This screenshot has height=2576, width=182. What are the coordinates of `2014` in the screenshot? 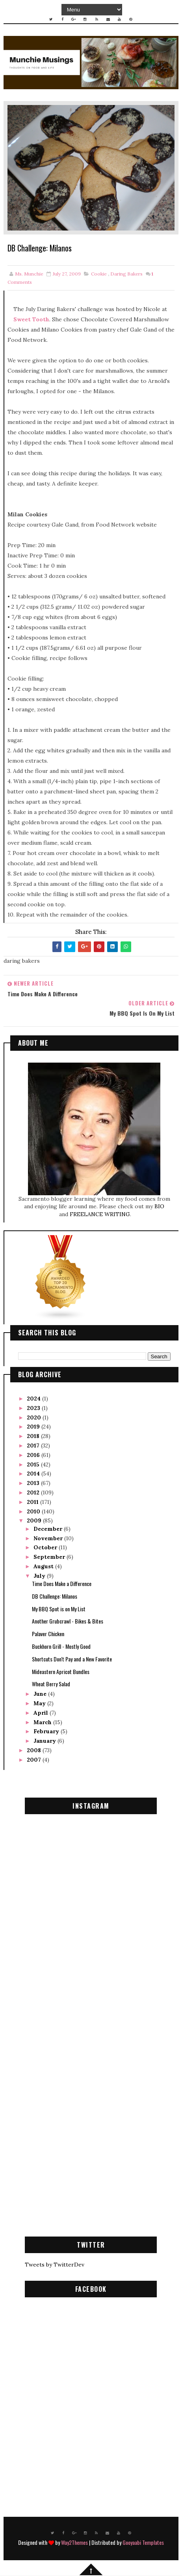 It's located at (34, 1474).